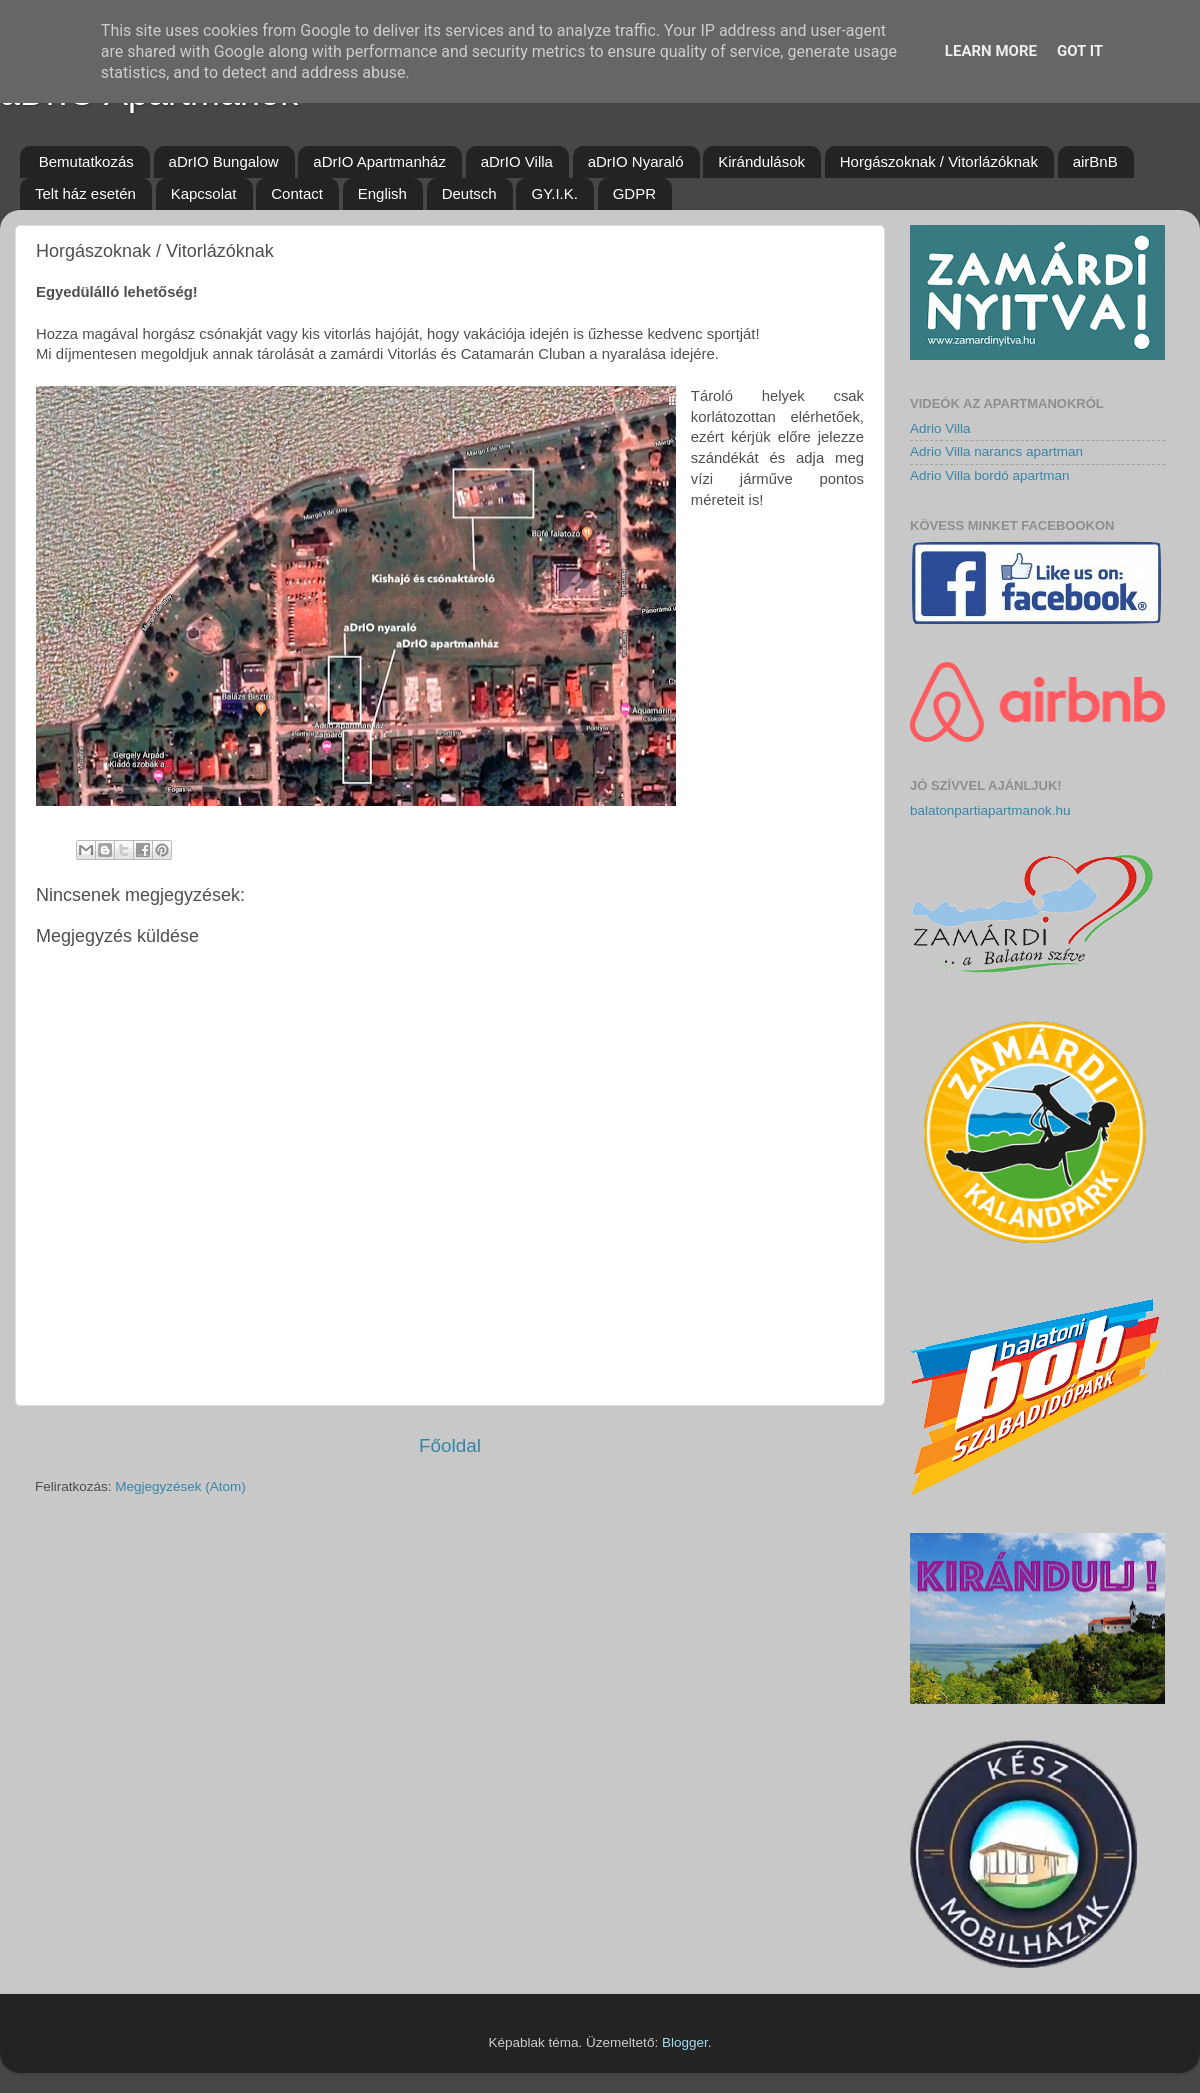 Image resolution: width=1200 pixels, height=2093 pixels. I want to click on GY.I.K., so click(554, 193).